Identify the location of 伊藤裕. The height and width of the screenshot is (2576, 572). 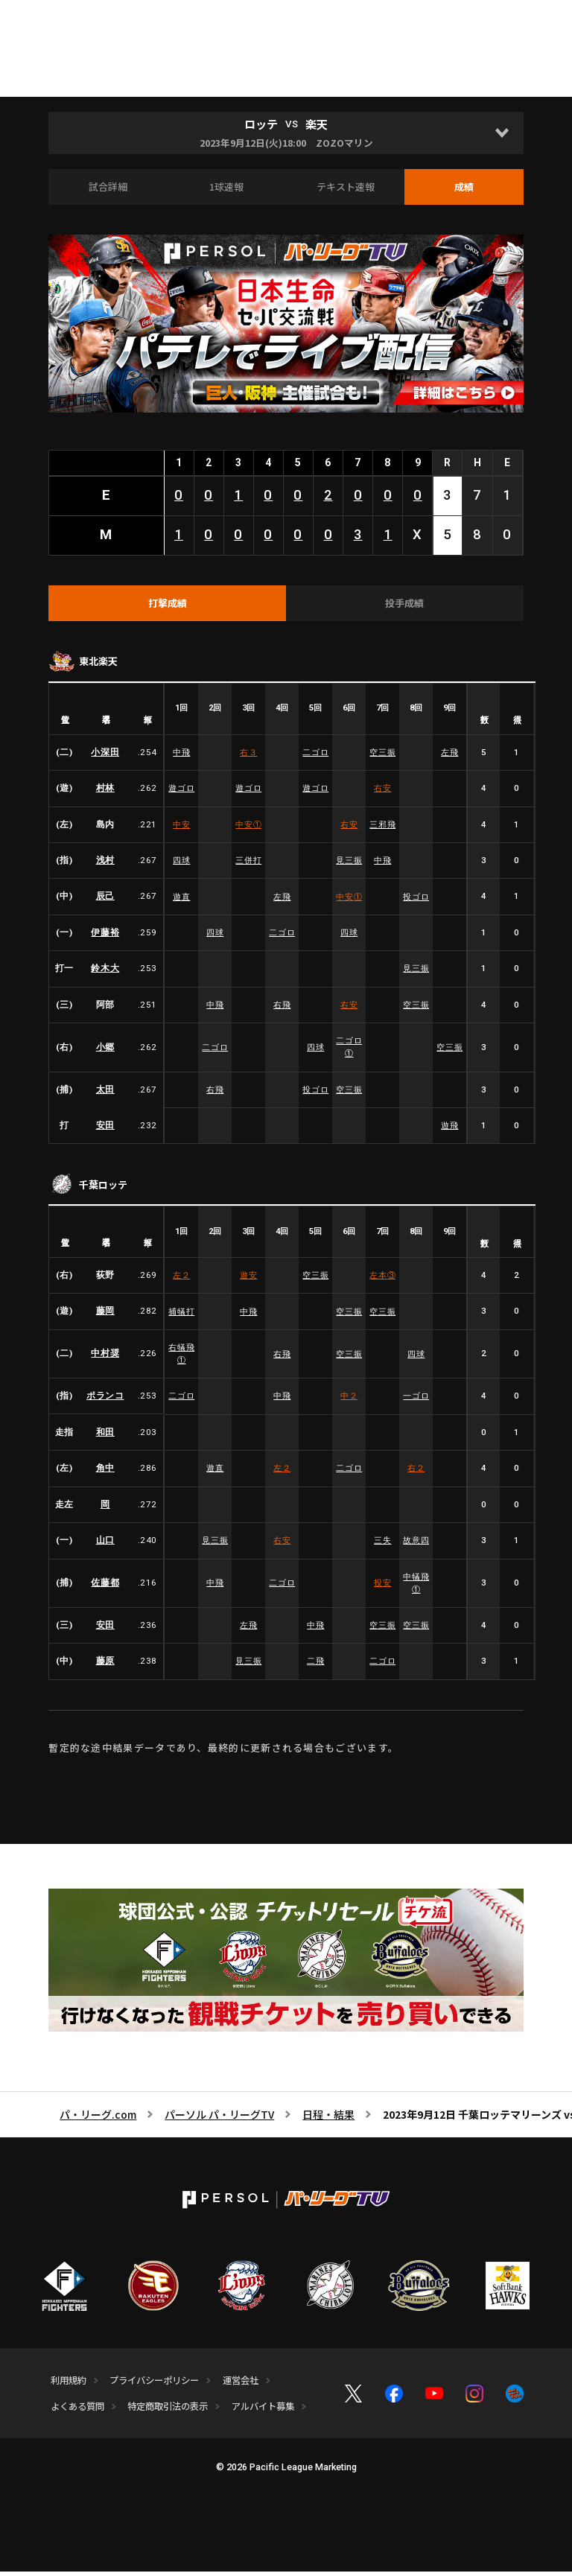
(105, 937).